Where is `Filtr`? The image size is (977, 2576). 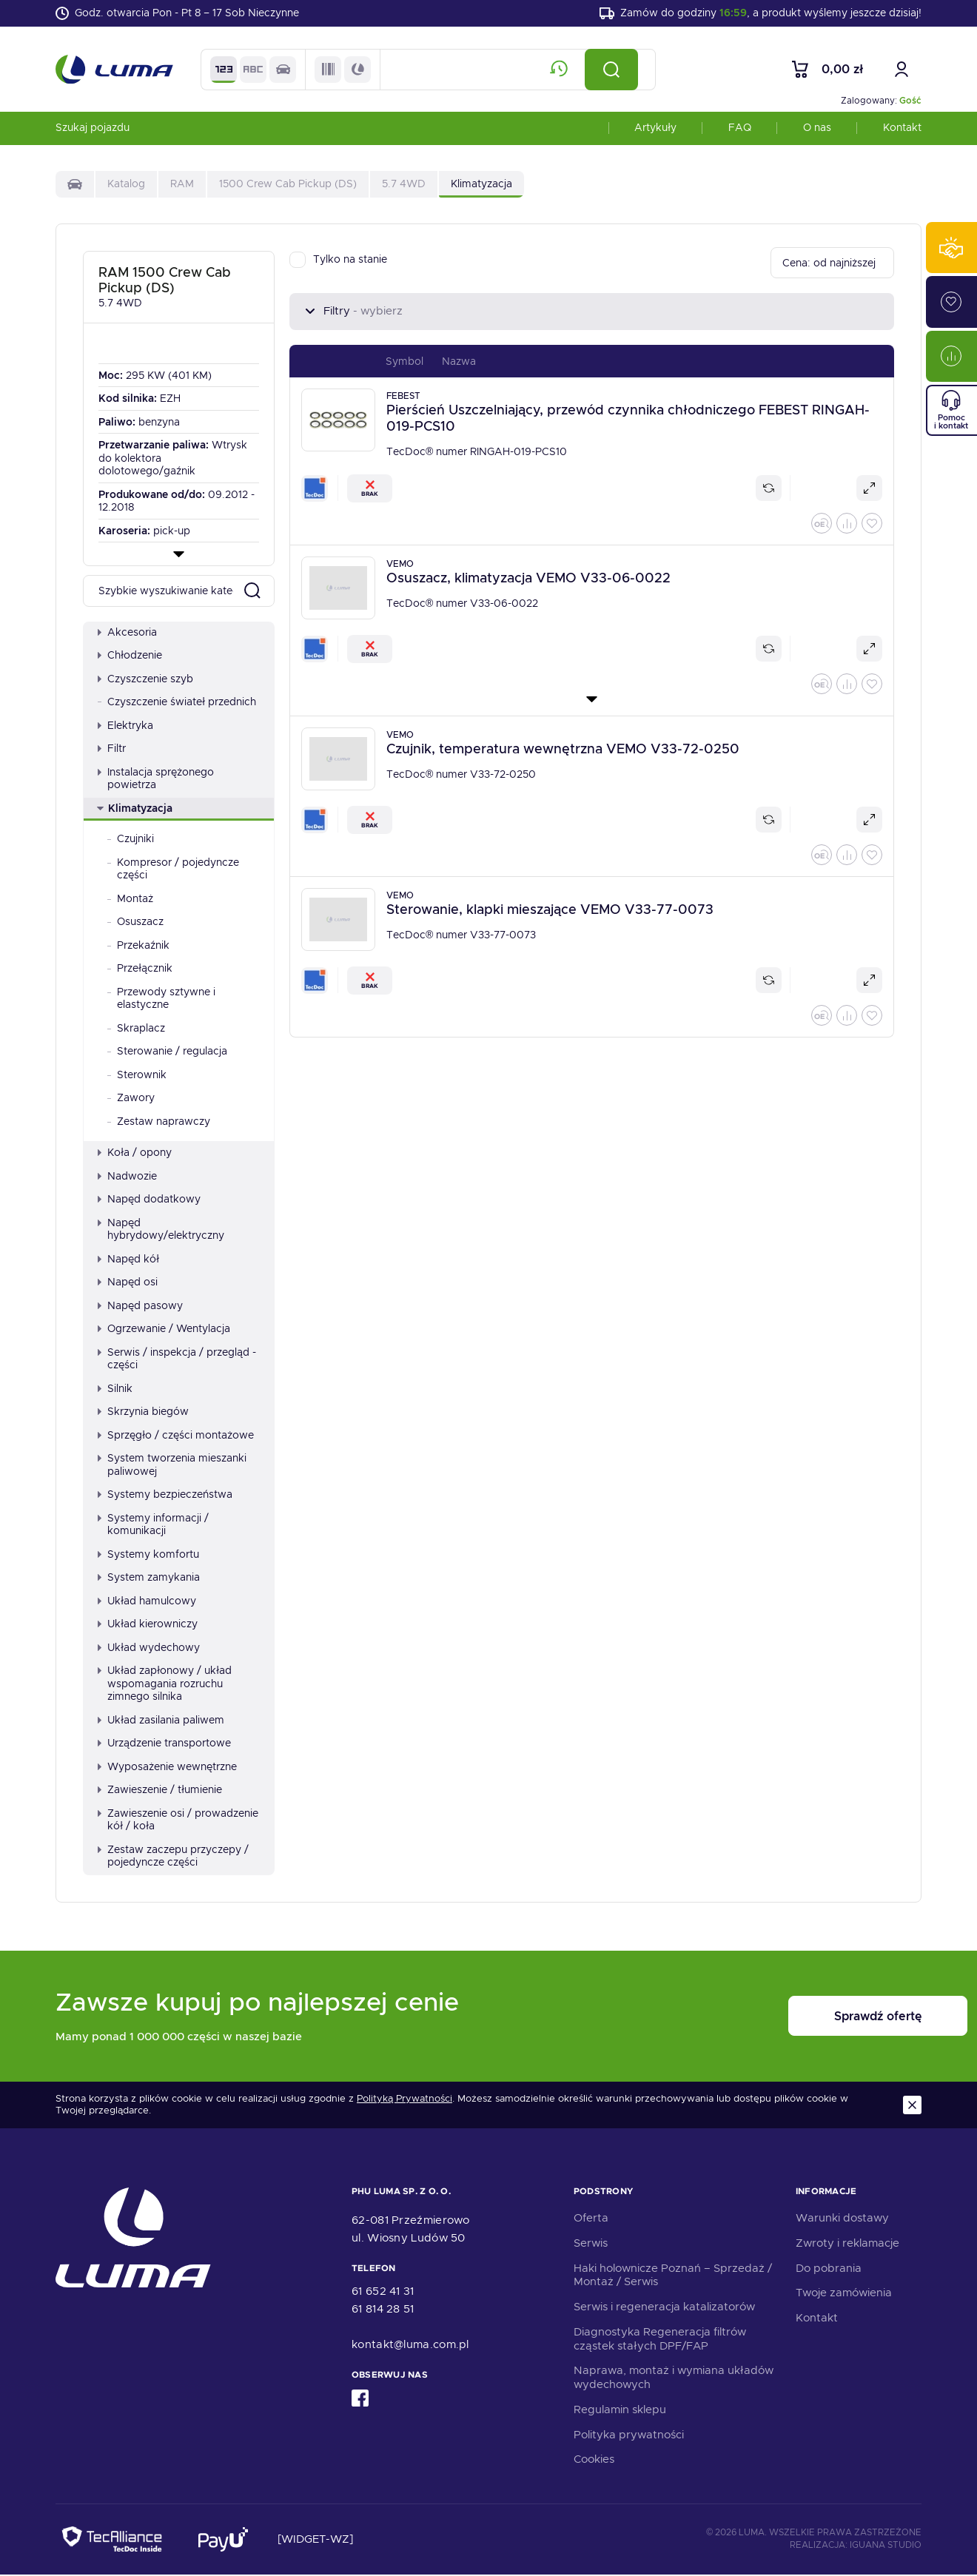 Filtr is located at coordinates (112, 749).